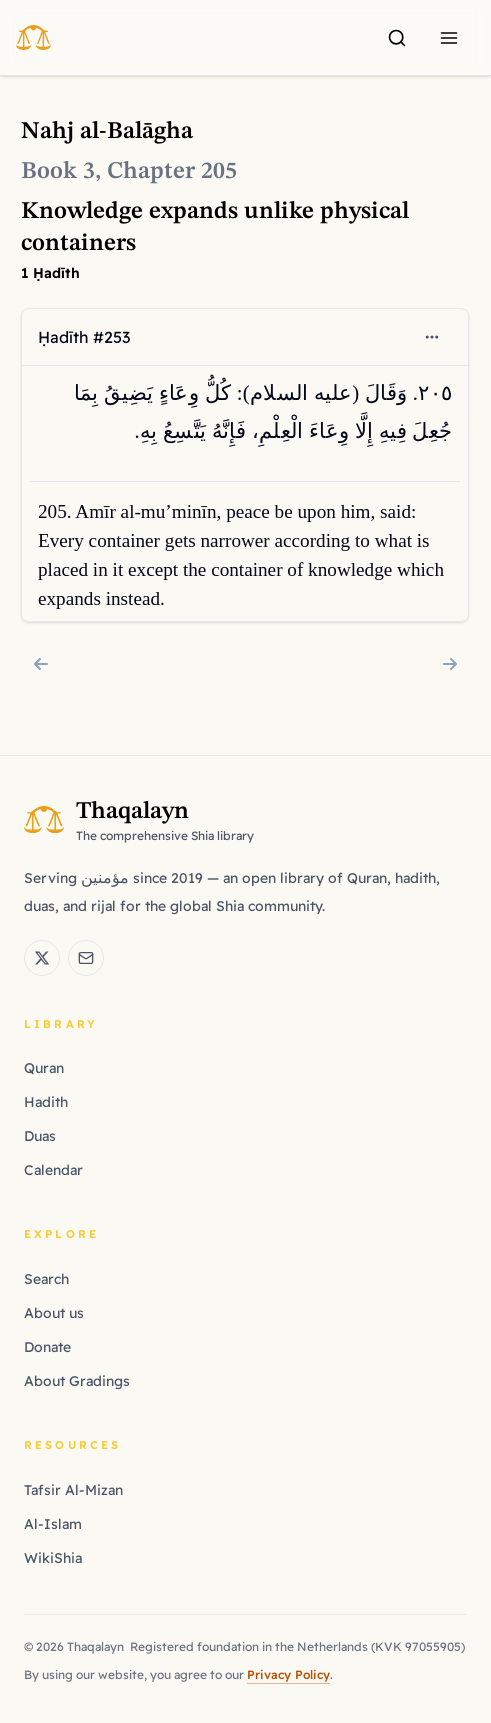 The width and height of the screenshot is (491, 1723). What do you see at coordinates (450, 664) in the screenshot?
I see `[Chapter 206: Forbearance earns allies against ignorance]` at bounding box center [450, 664].